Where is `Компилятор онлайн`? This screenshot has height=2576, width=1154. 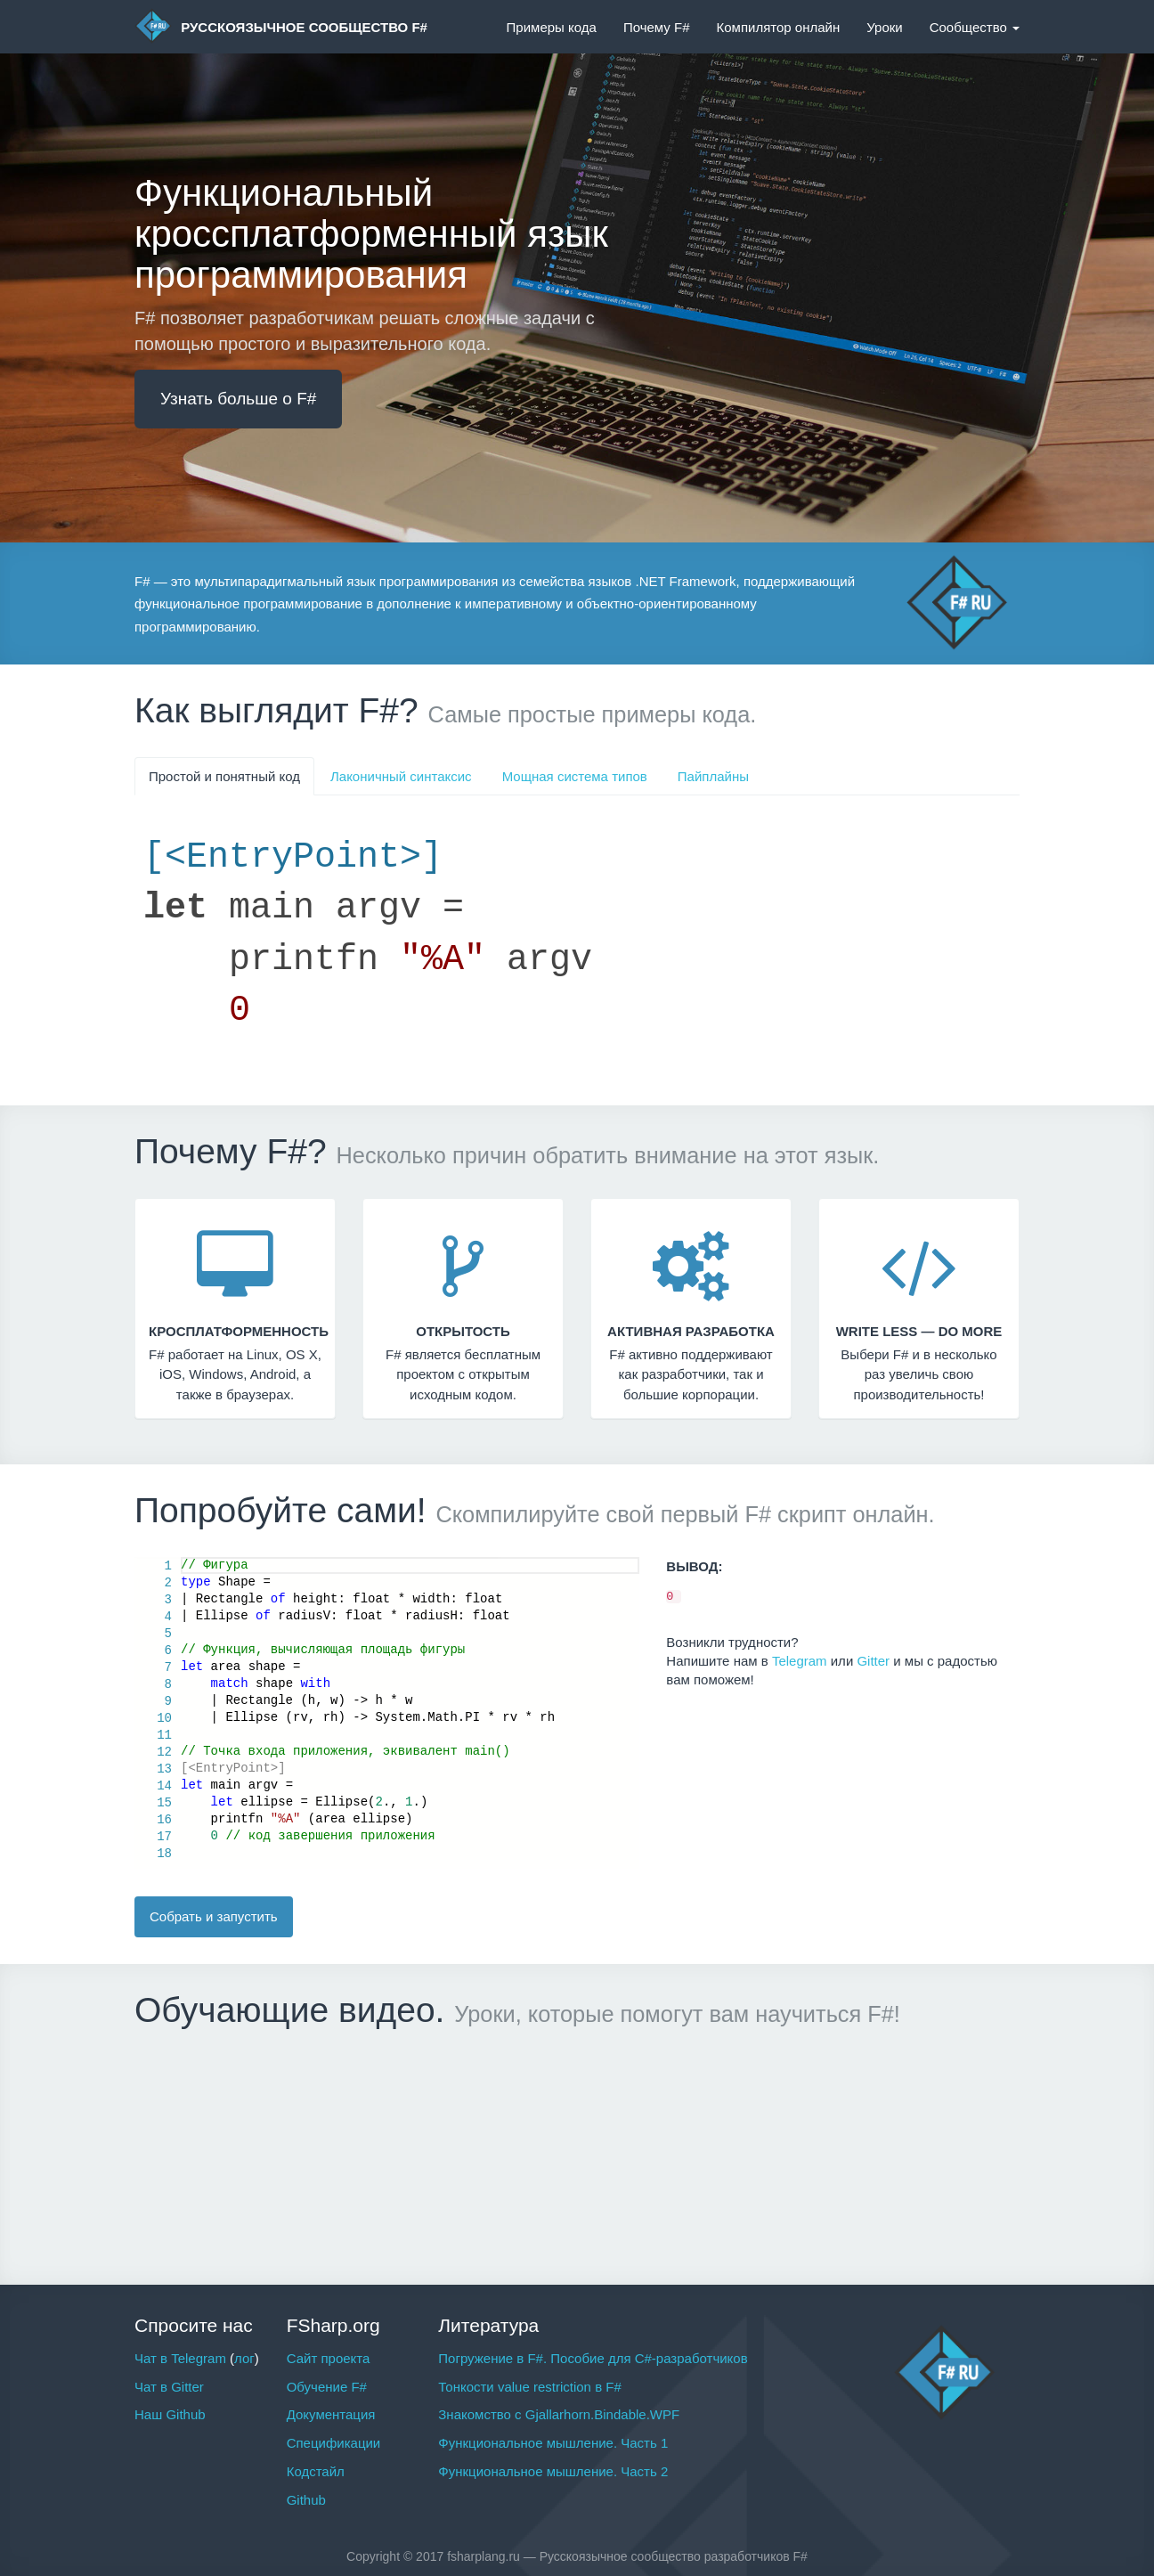
Компилятор онлайн is located at coordinates (778, 27).